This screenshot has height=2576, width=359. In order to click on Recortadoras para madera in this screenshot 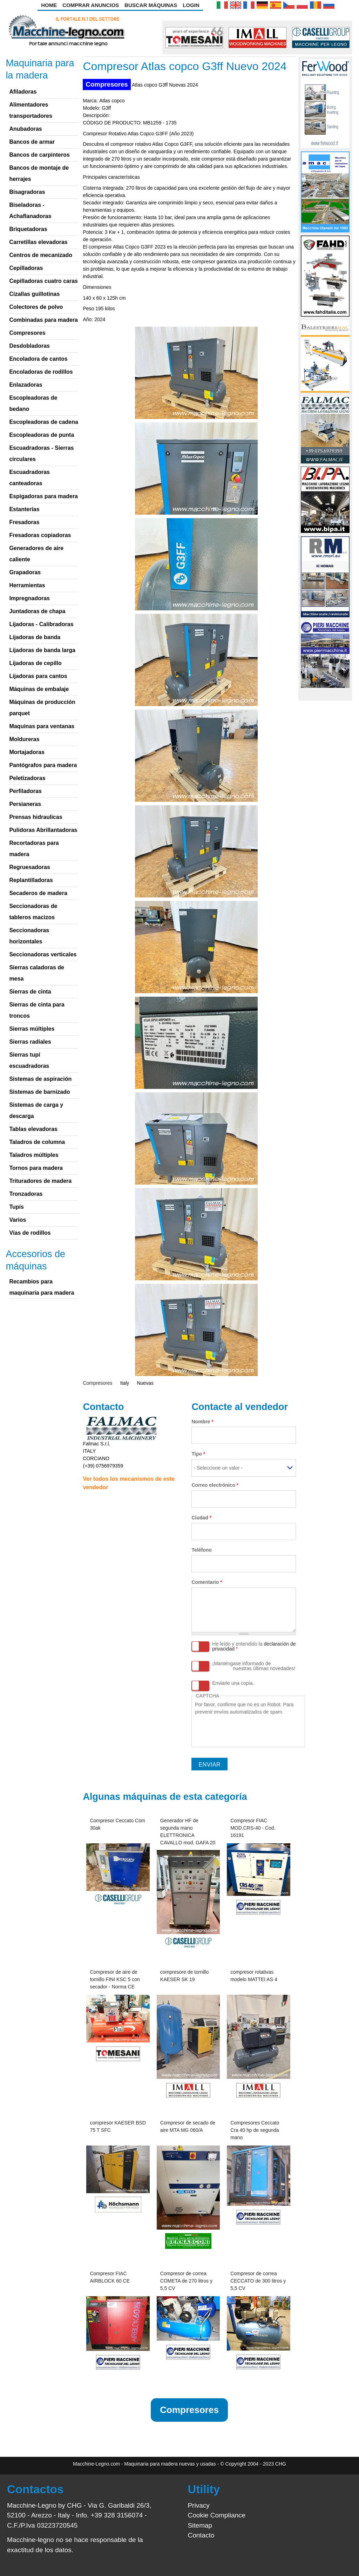, I will do `click(34, 848)`.